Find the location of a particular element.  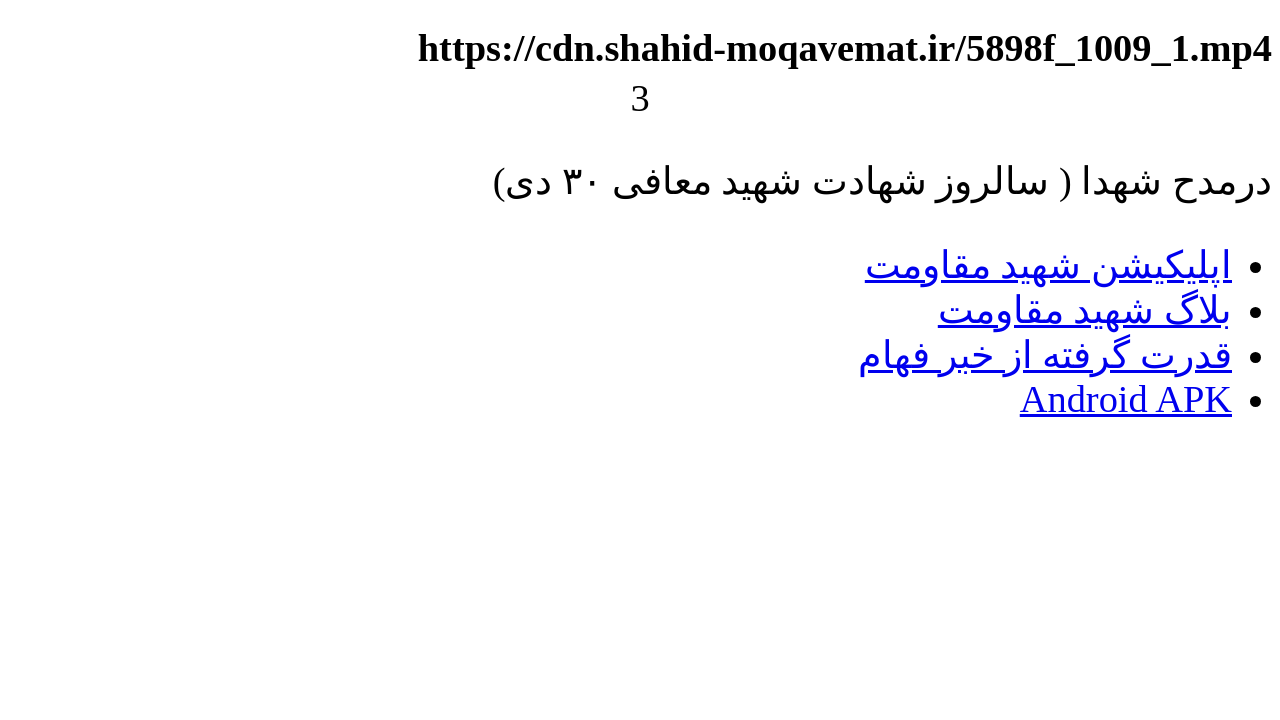

اپلیکیشن شهید مقاومت is located at coordinates (1048, 265).